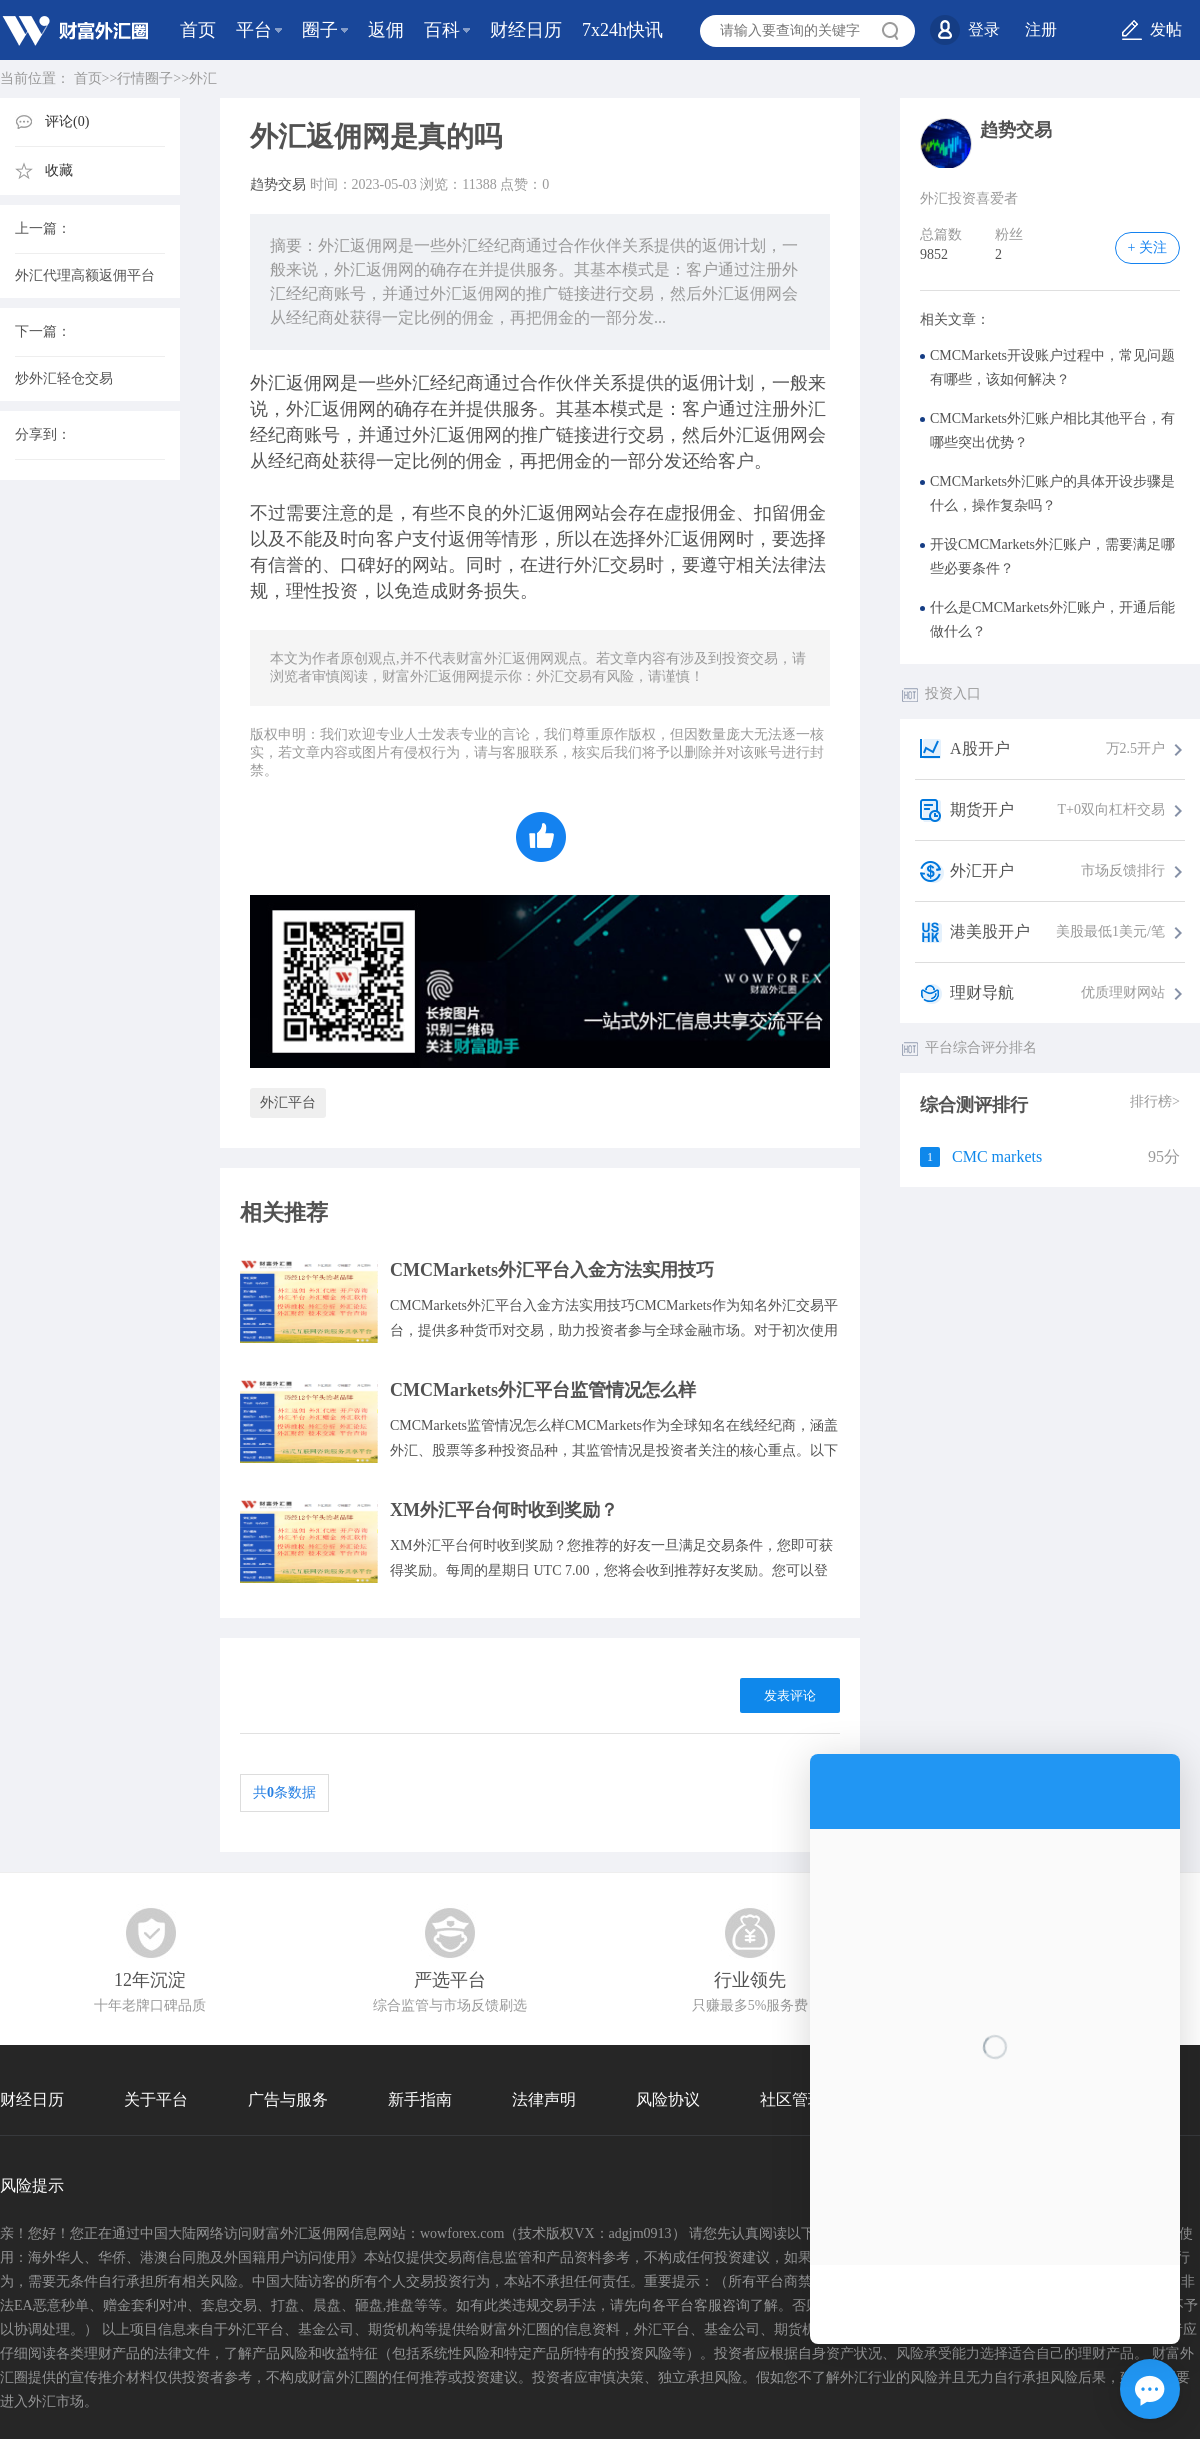 The width and height of the screenshot is (1200, 2439). Describe the element at coordinates (286, 383) in the screenshot. I see `外汇返佣` at that location.